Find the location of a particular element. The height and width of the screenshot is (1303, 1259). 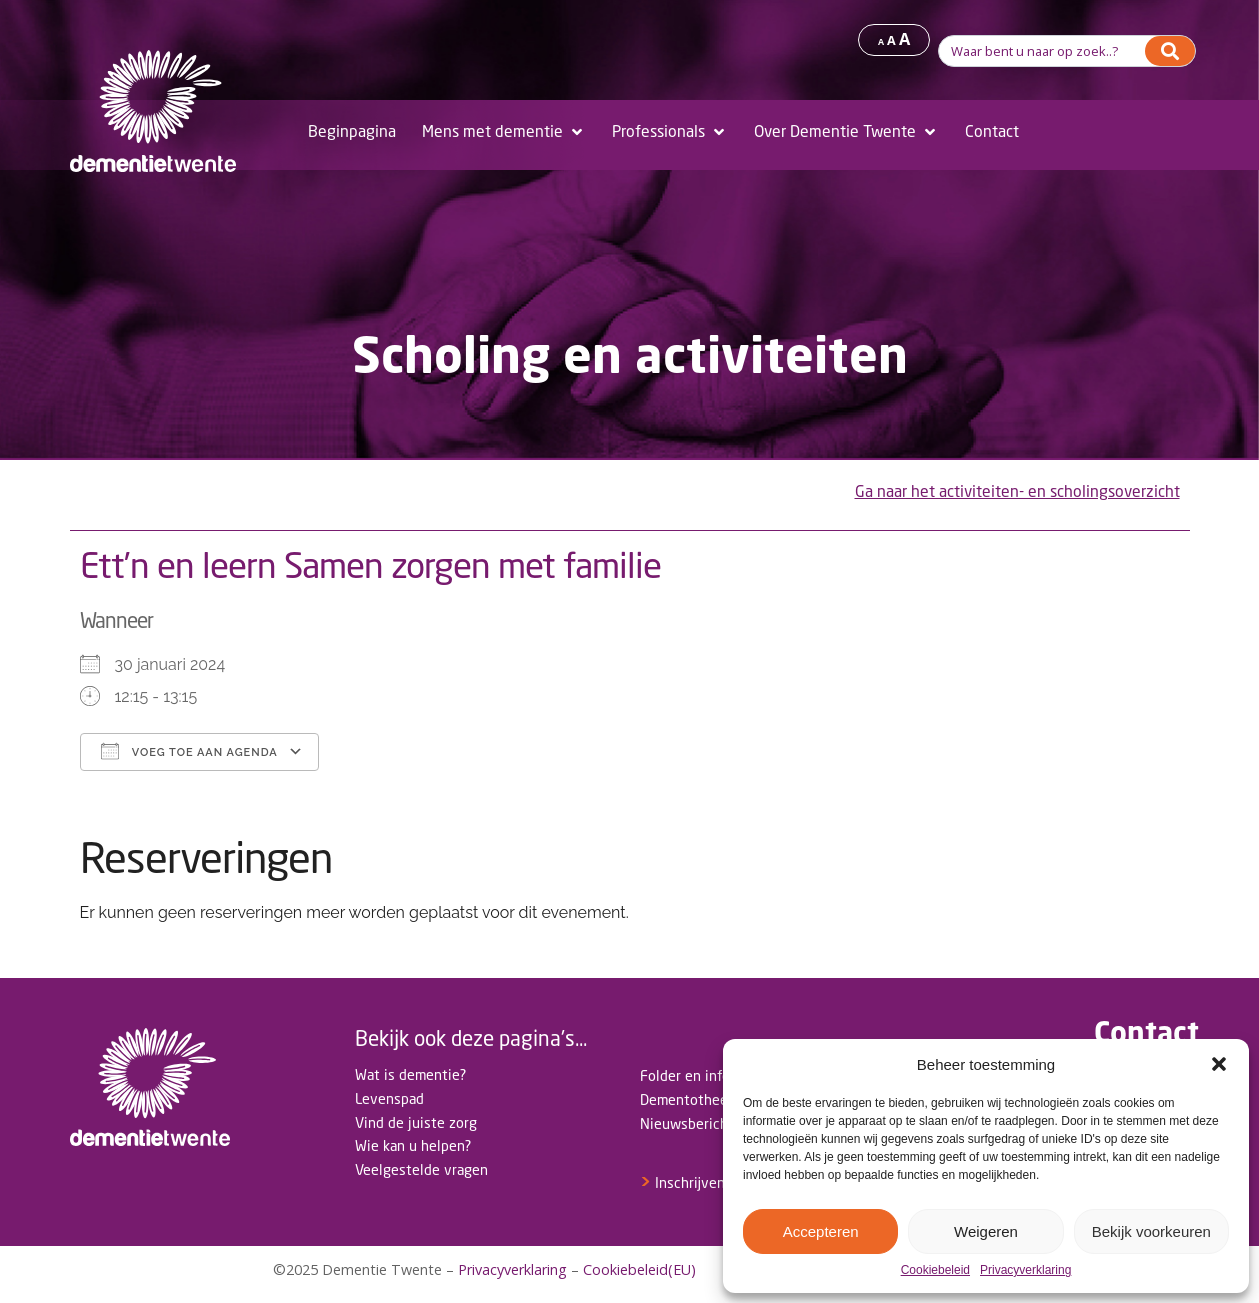

Wat is dementie? is located at coordinates (410, 1074).